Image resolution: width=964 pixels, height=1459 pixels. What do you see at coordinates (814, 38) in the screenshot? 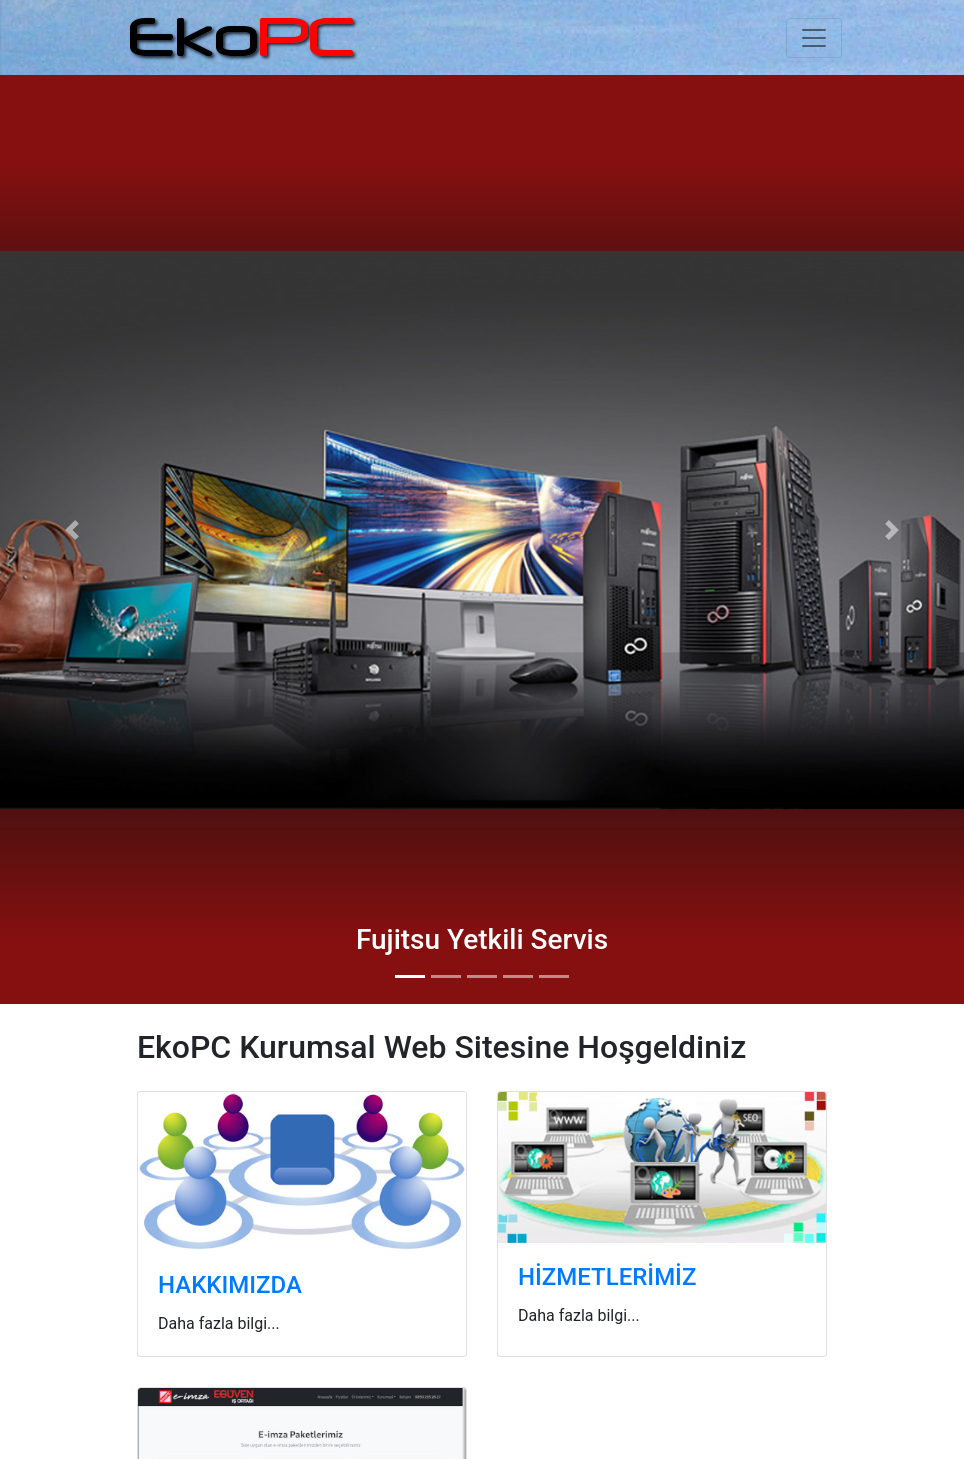
I see `[Toggle navigation]` at bounding box center [814, 38].